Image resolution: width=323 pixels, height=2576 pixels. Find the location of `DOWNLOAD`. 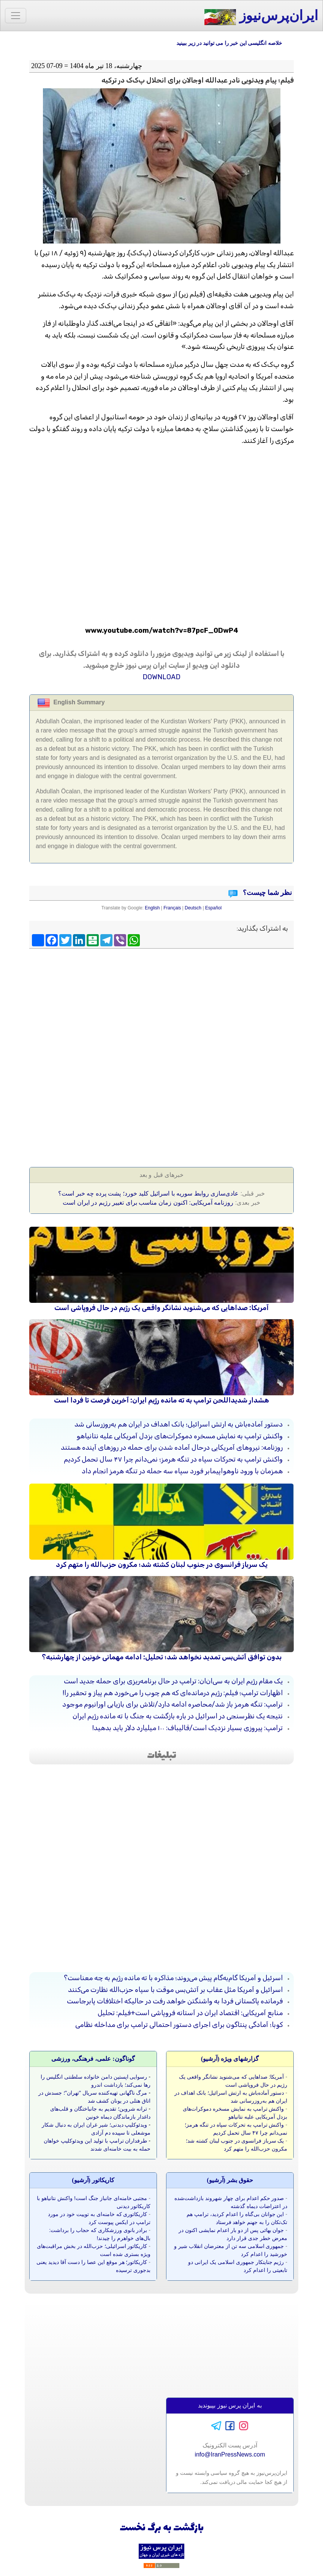

DOWNLOAD is located at coordinates (161, 677).